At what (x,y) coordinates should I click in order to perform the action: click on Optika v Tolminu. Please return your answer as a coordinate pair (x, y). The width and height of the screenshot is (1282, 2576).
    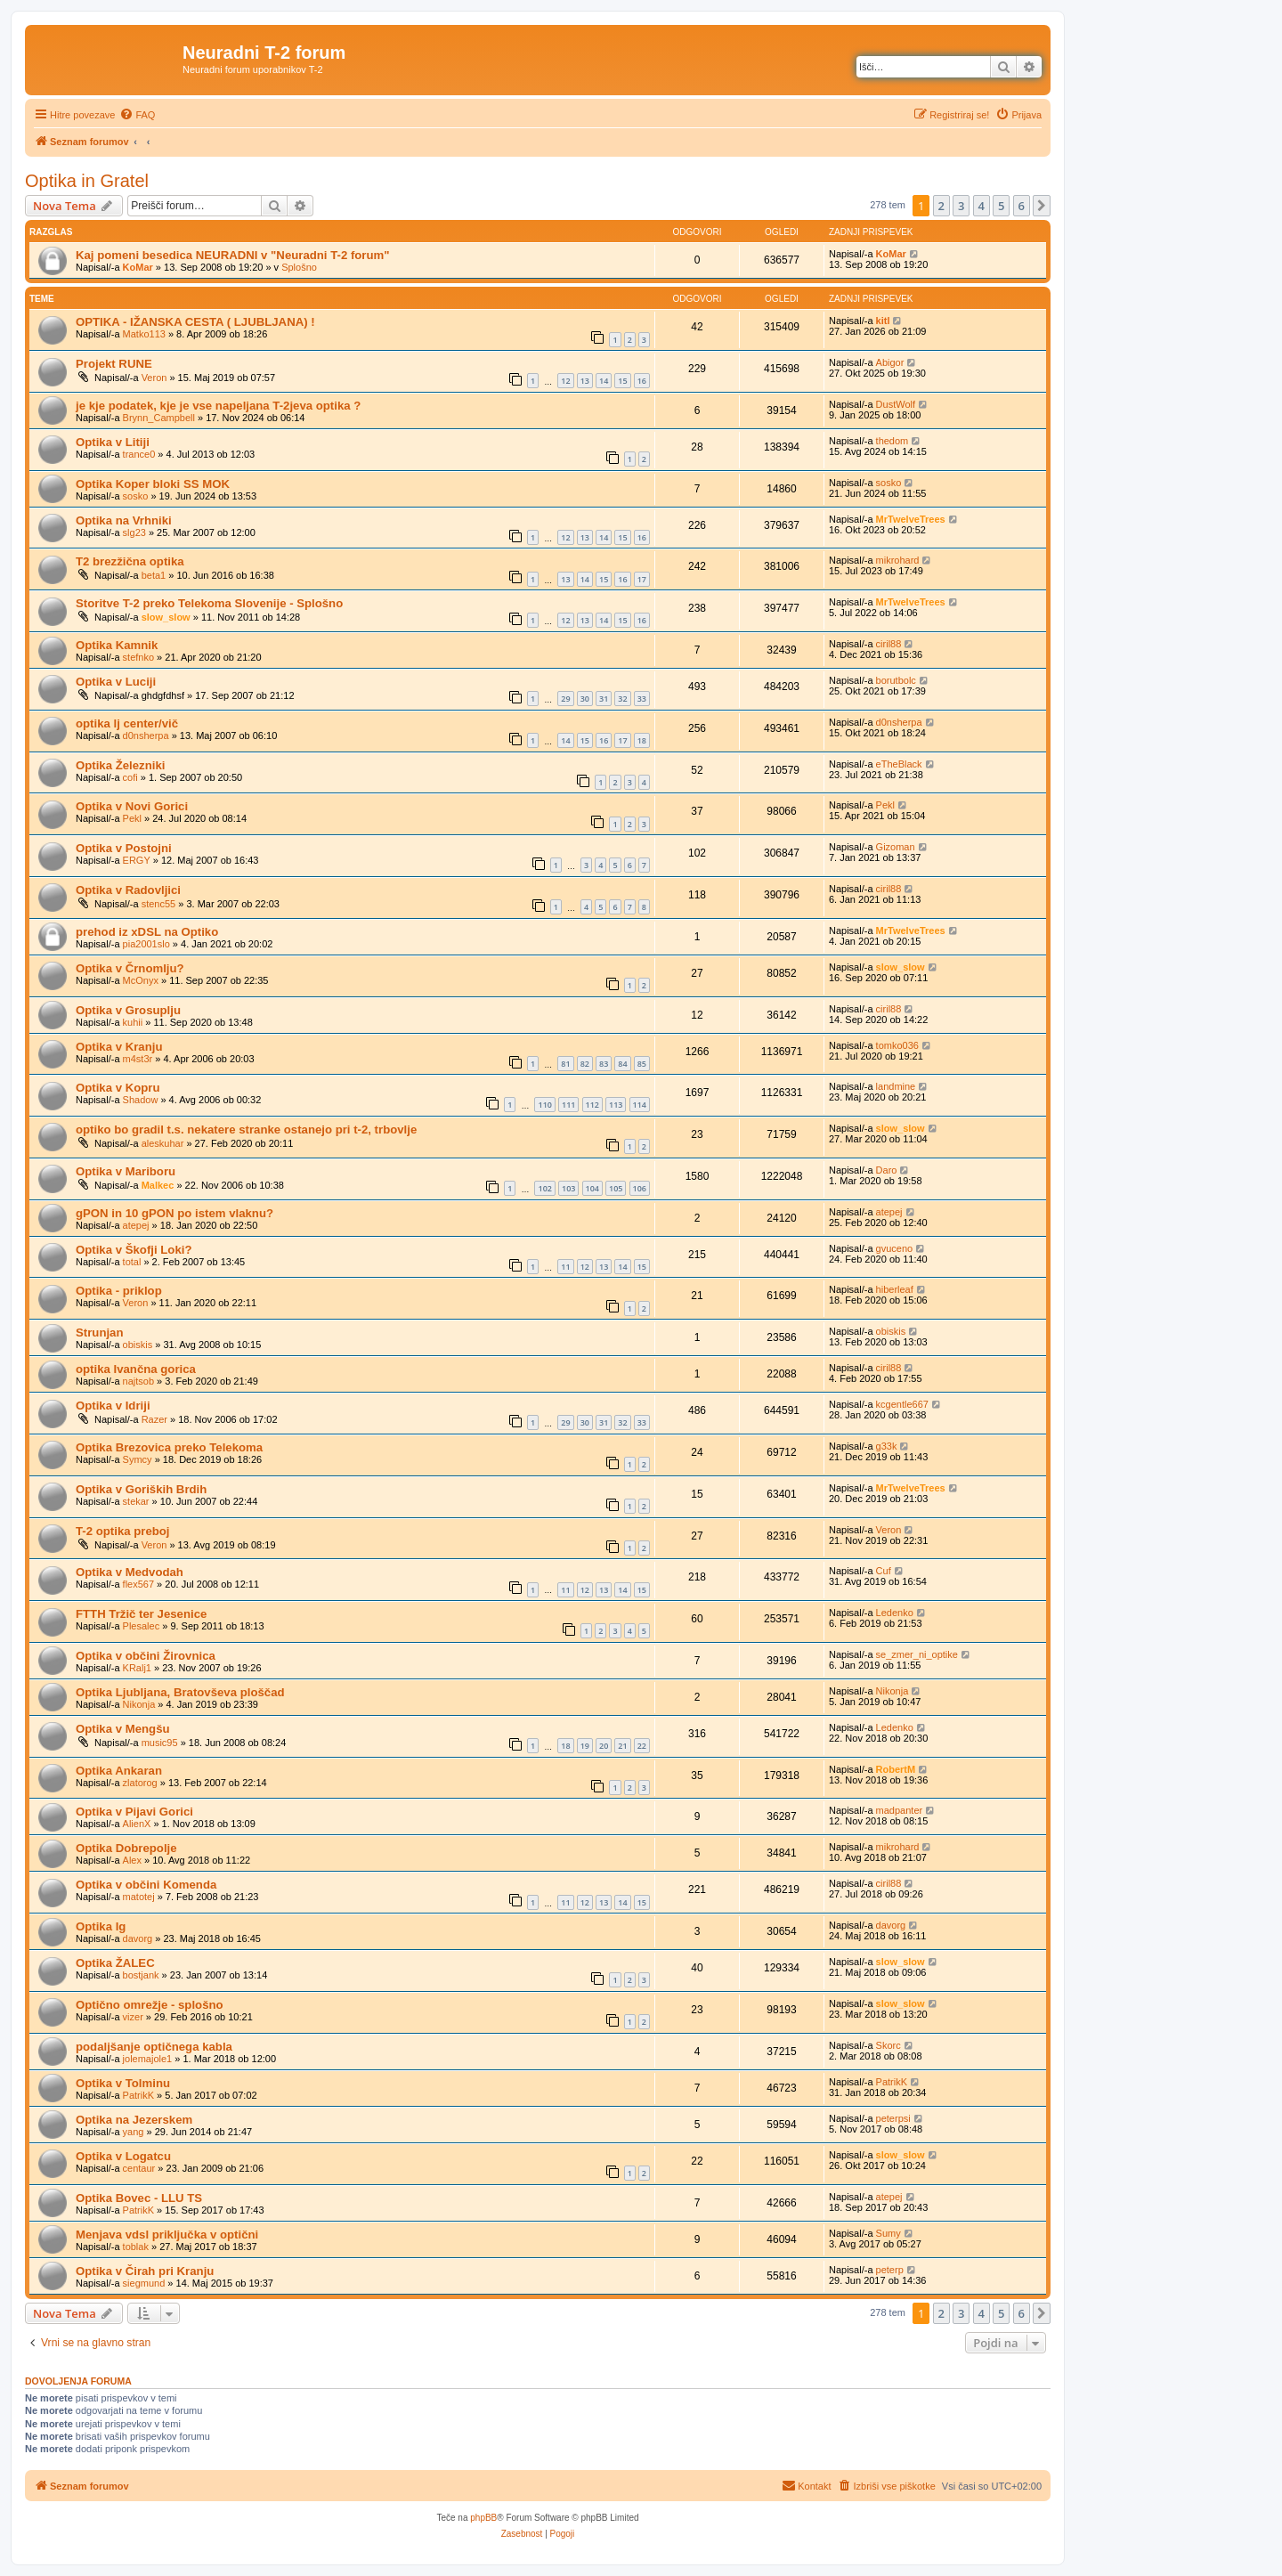
    Looking at the image, I should click on (123, 2083).